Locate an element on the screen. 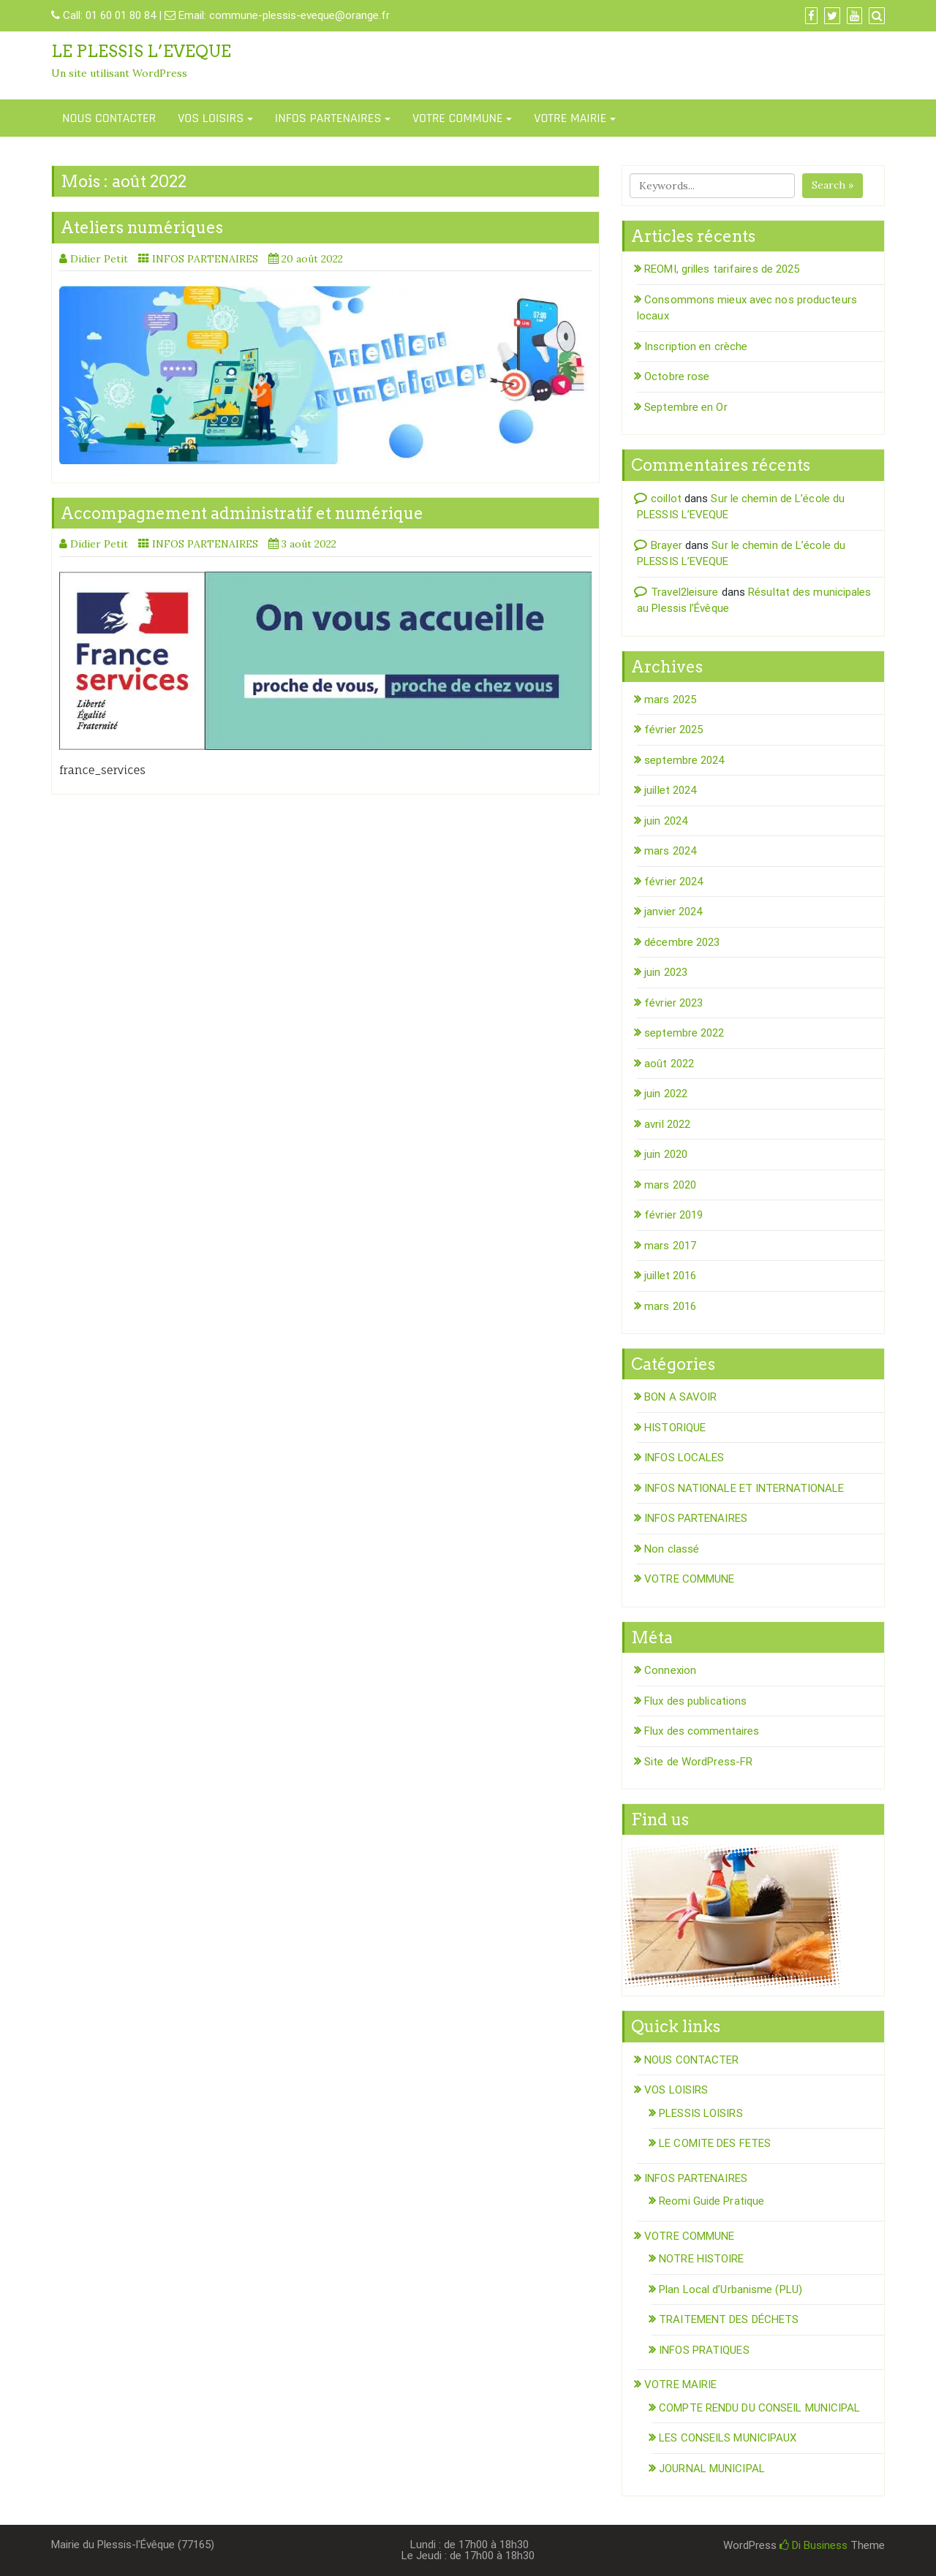  TRAITEMENT DES DÉCHETS is located at coordinates (729, 2319).